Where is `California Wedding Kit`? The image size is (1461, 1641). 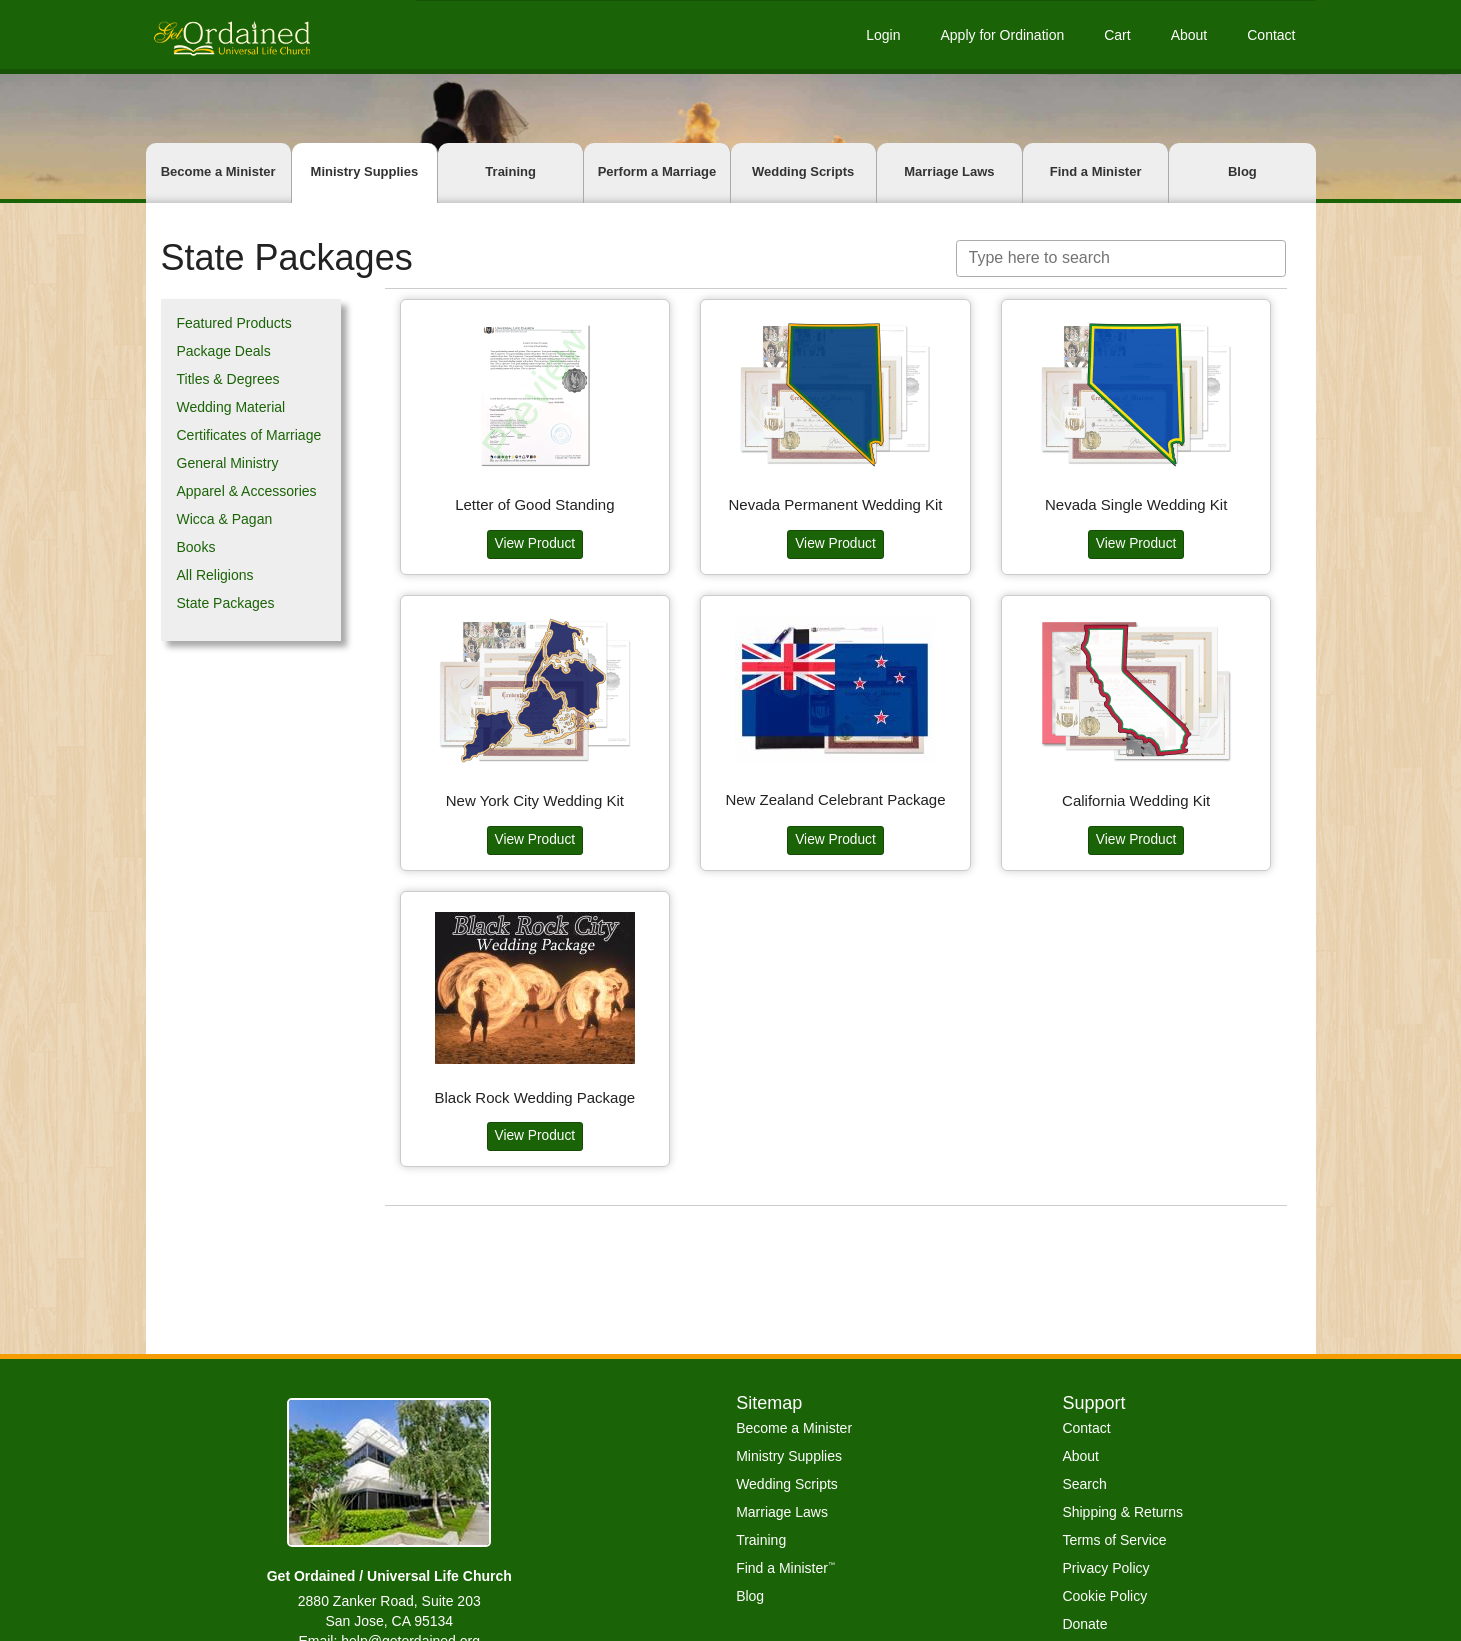 California Wedding Kit is located at coordinates (1136, 798).